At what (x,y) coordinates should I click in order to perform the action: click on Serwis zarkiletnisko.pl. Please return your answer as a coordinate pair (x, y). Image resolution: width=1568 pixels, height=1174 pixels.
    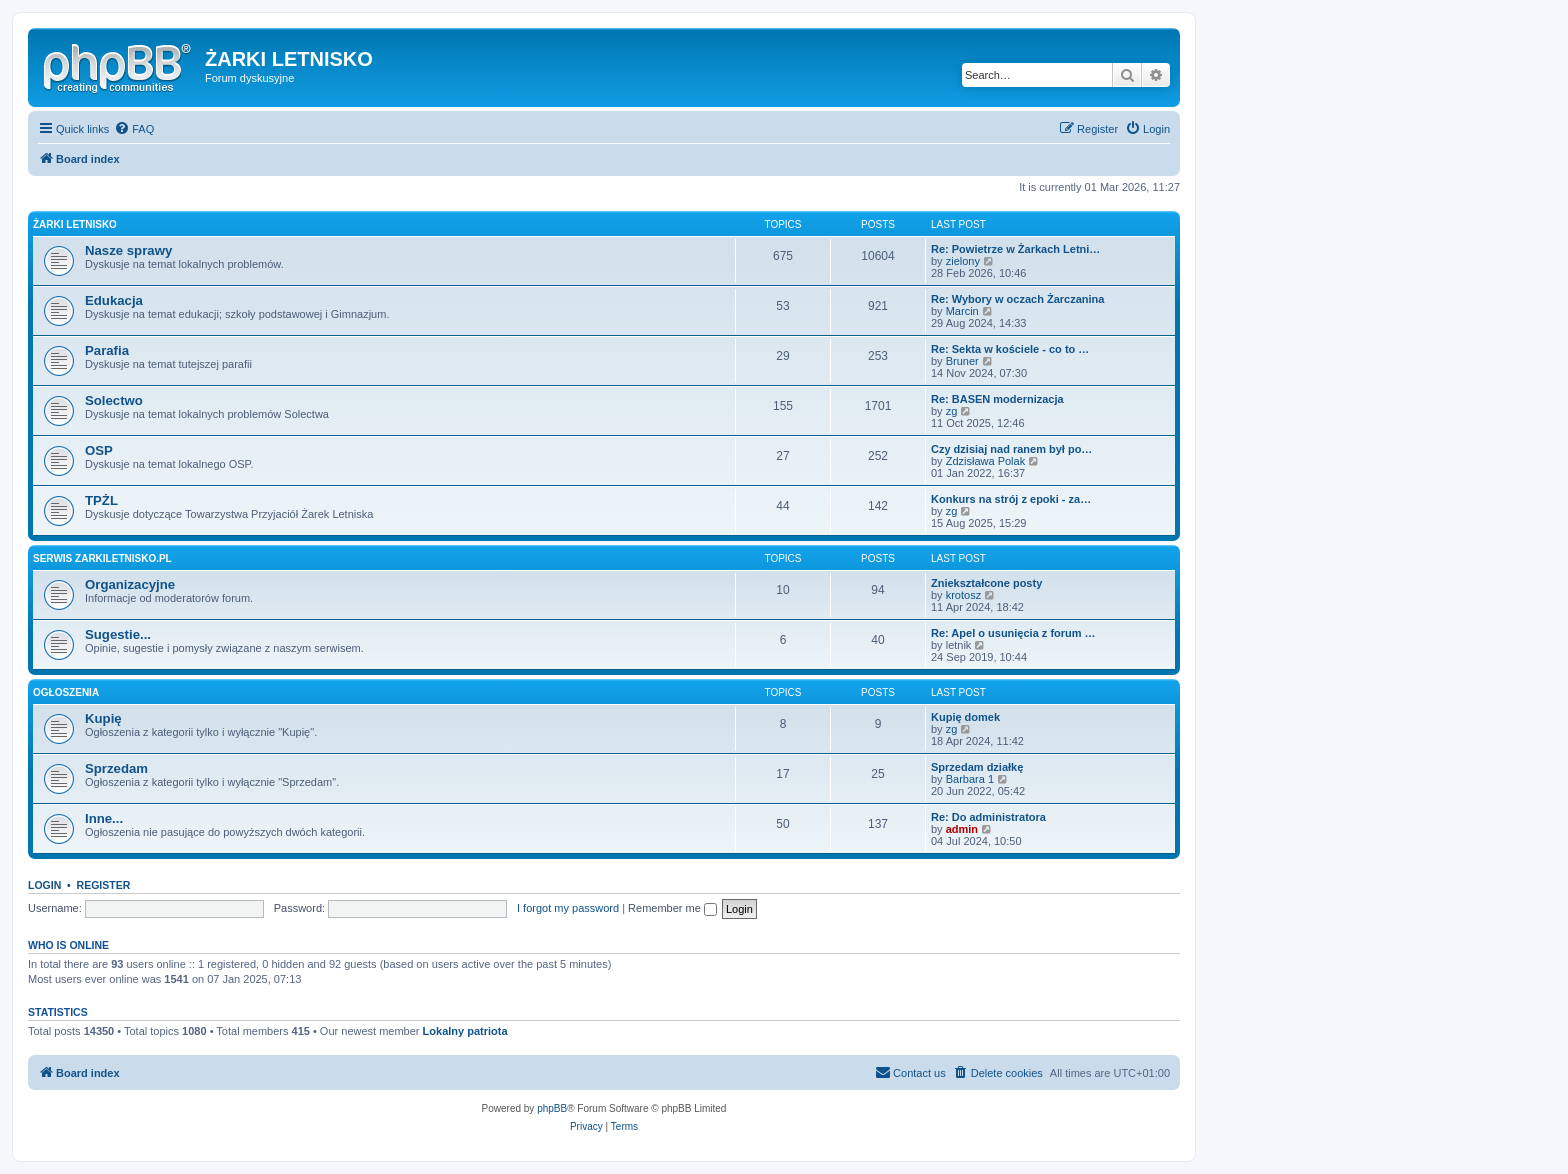
    Looking at the image, I should click on (102, 558).